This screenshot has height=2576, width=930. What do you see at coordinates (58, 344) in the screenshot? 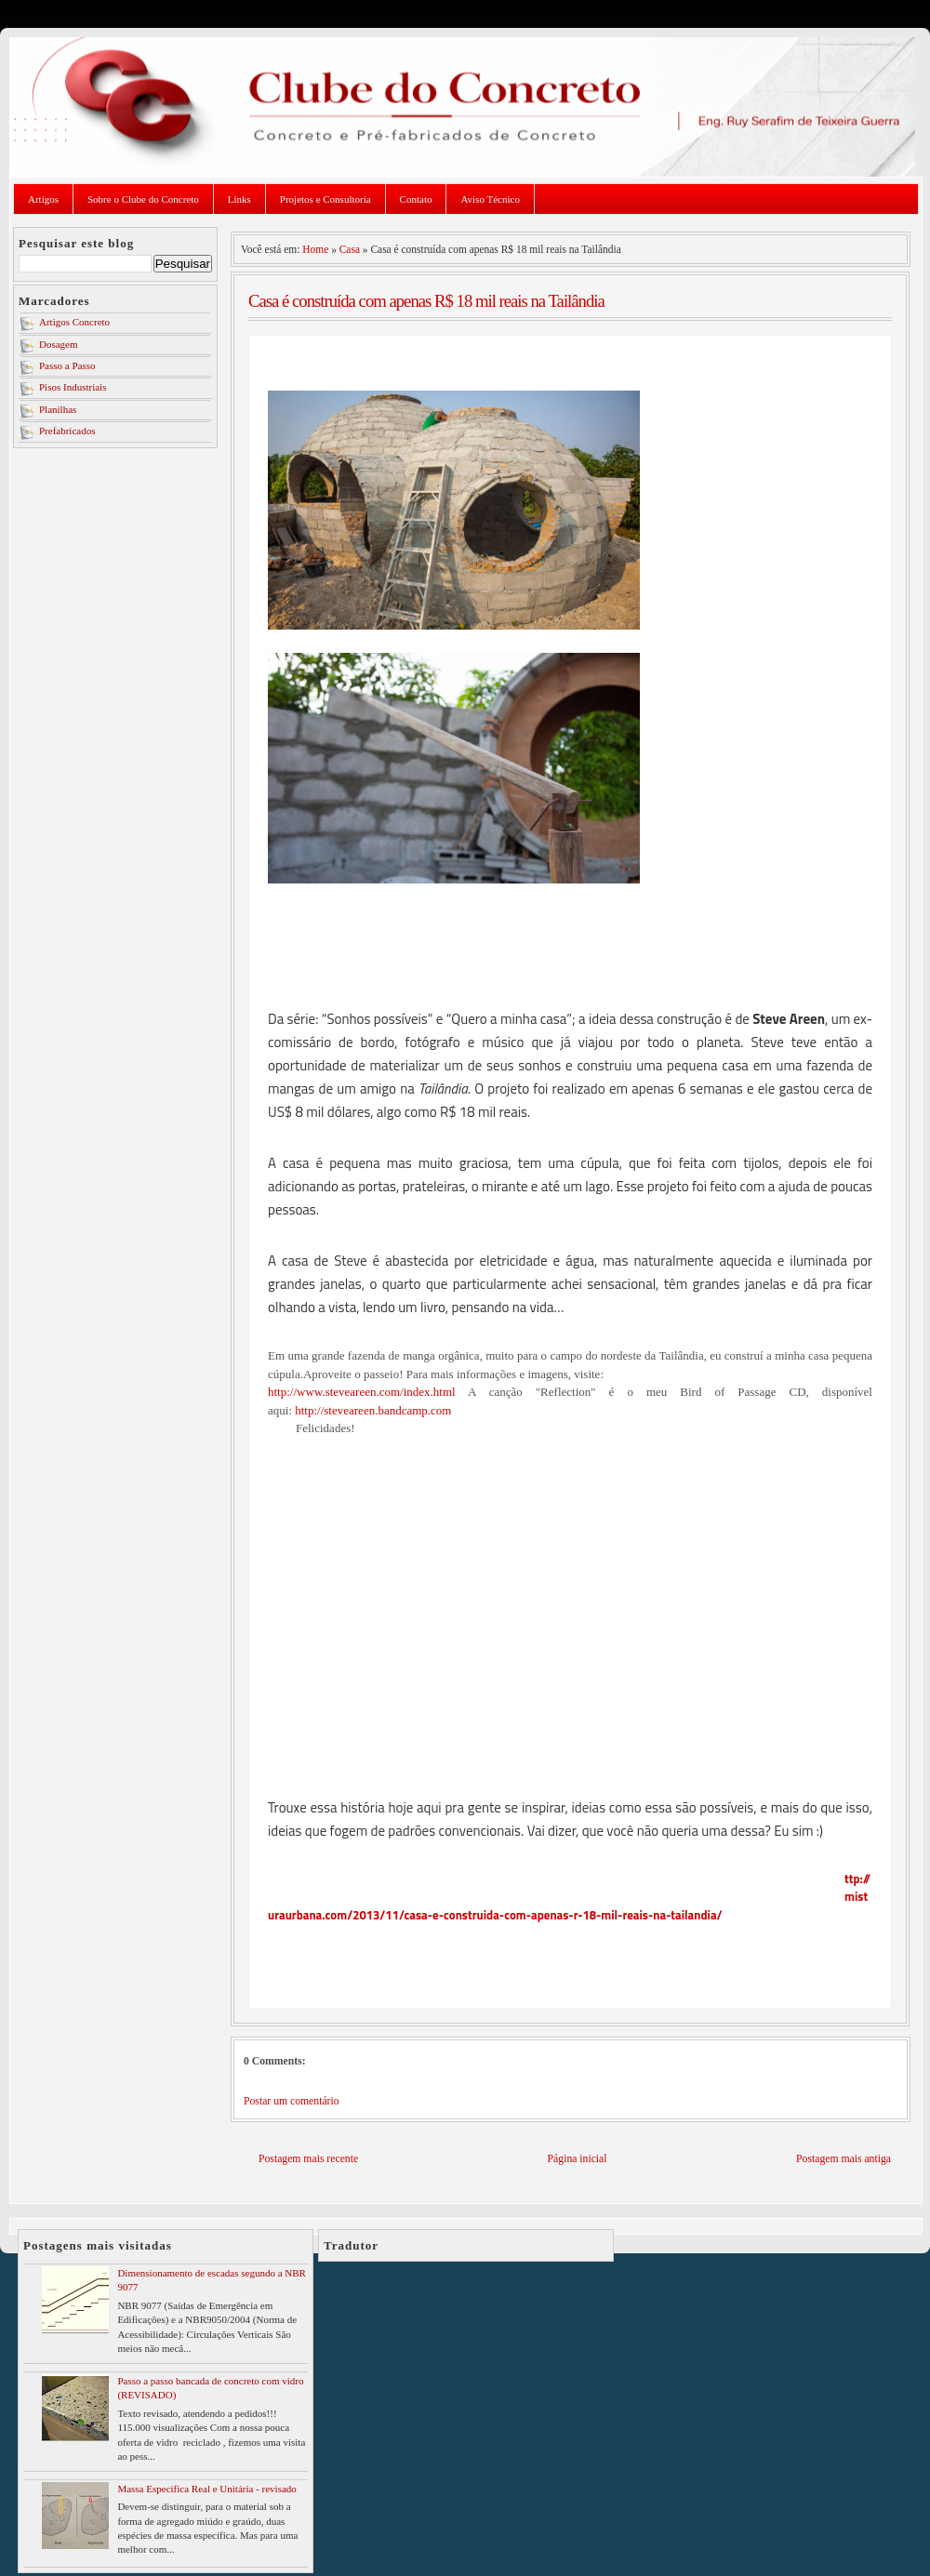
I see `Dosagem` at bounding box center [58, 344].